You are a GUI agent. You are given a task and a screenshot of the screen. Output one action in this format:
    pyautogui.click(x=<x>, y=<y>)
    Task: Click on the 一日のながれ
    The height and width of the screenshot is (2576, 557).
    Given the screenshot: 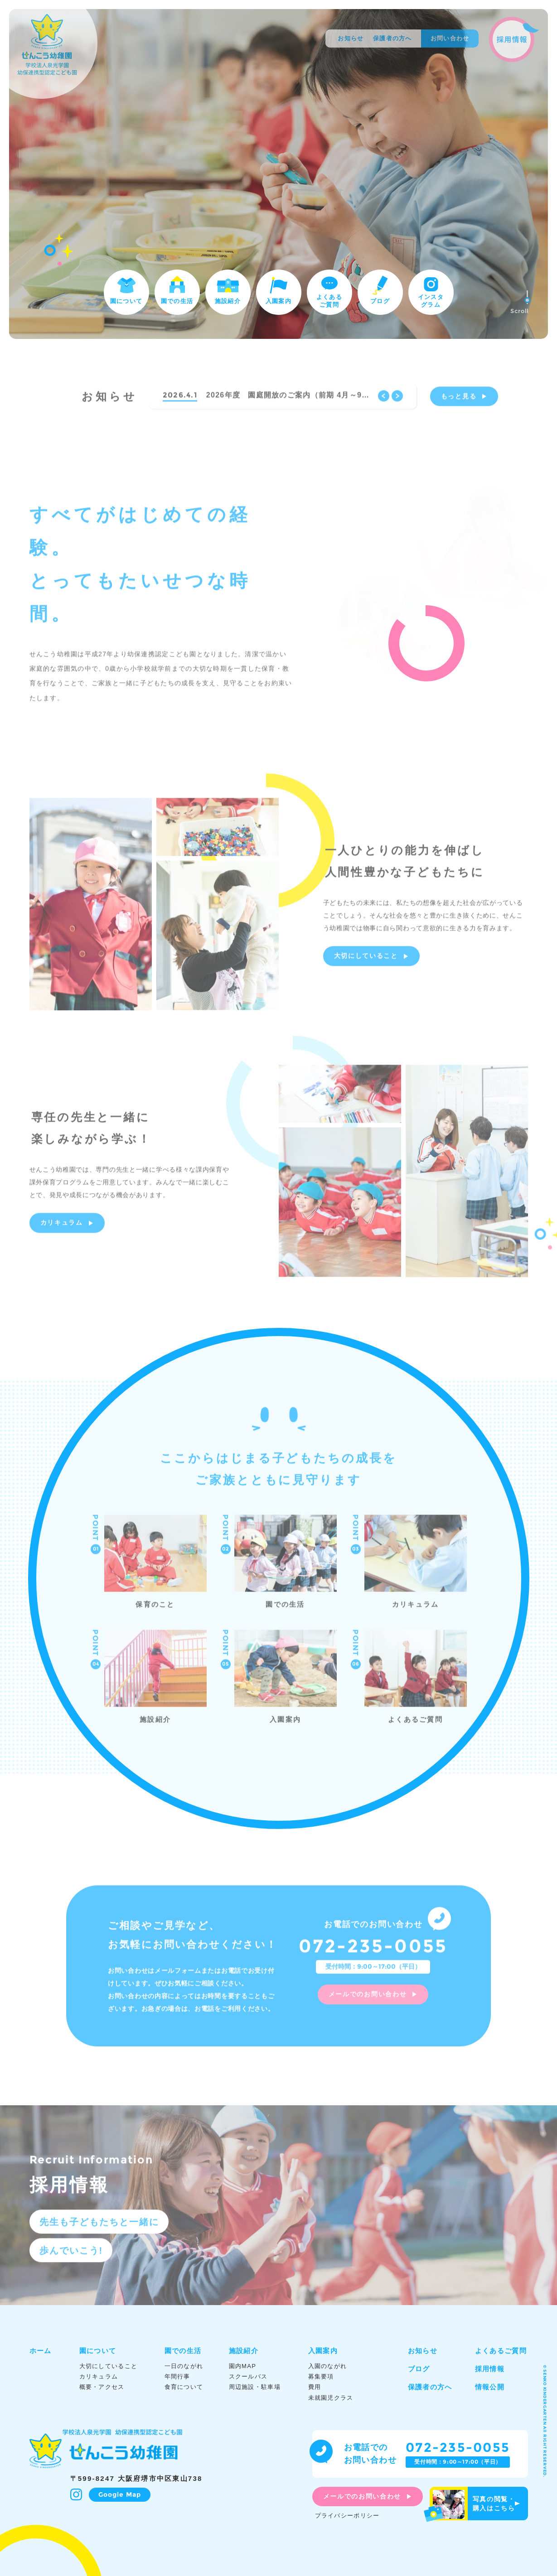 What is the action you would take?
    pyautogui.click(x=184, y=2366)
    